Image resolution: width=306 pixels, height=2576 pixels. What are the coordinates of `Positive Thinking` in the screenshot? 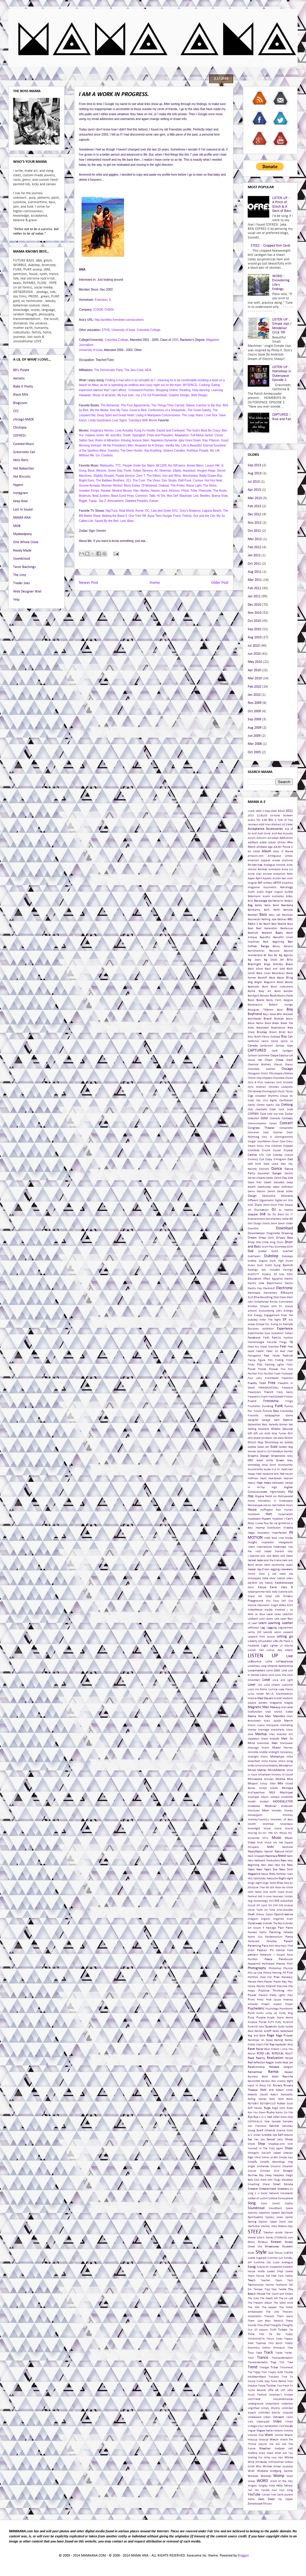 It's located at (271, 1990).